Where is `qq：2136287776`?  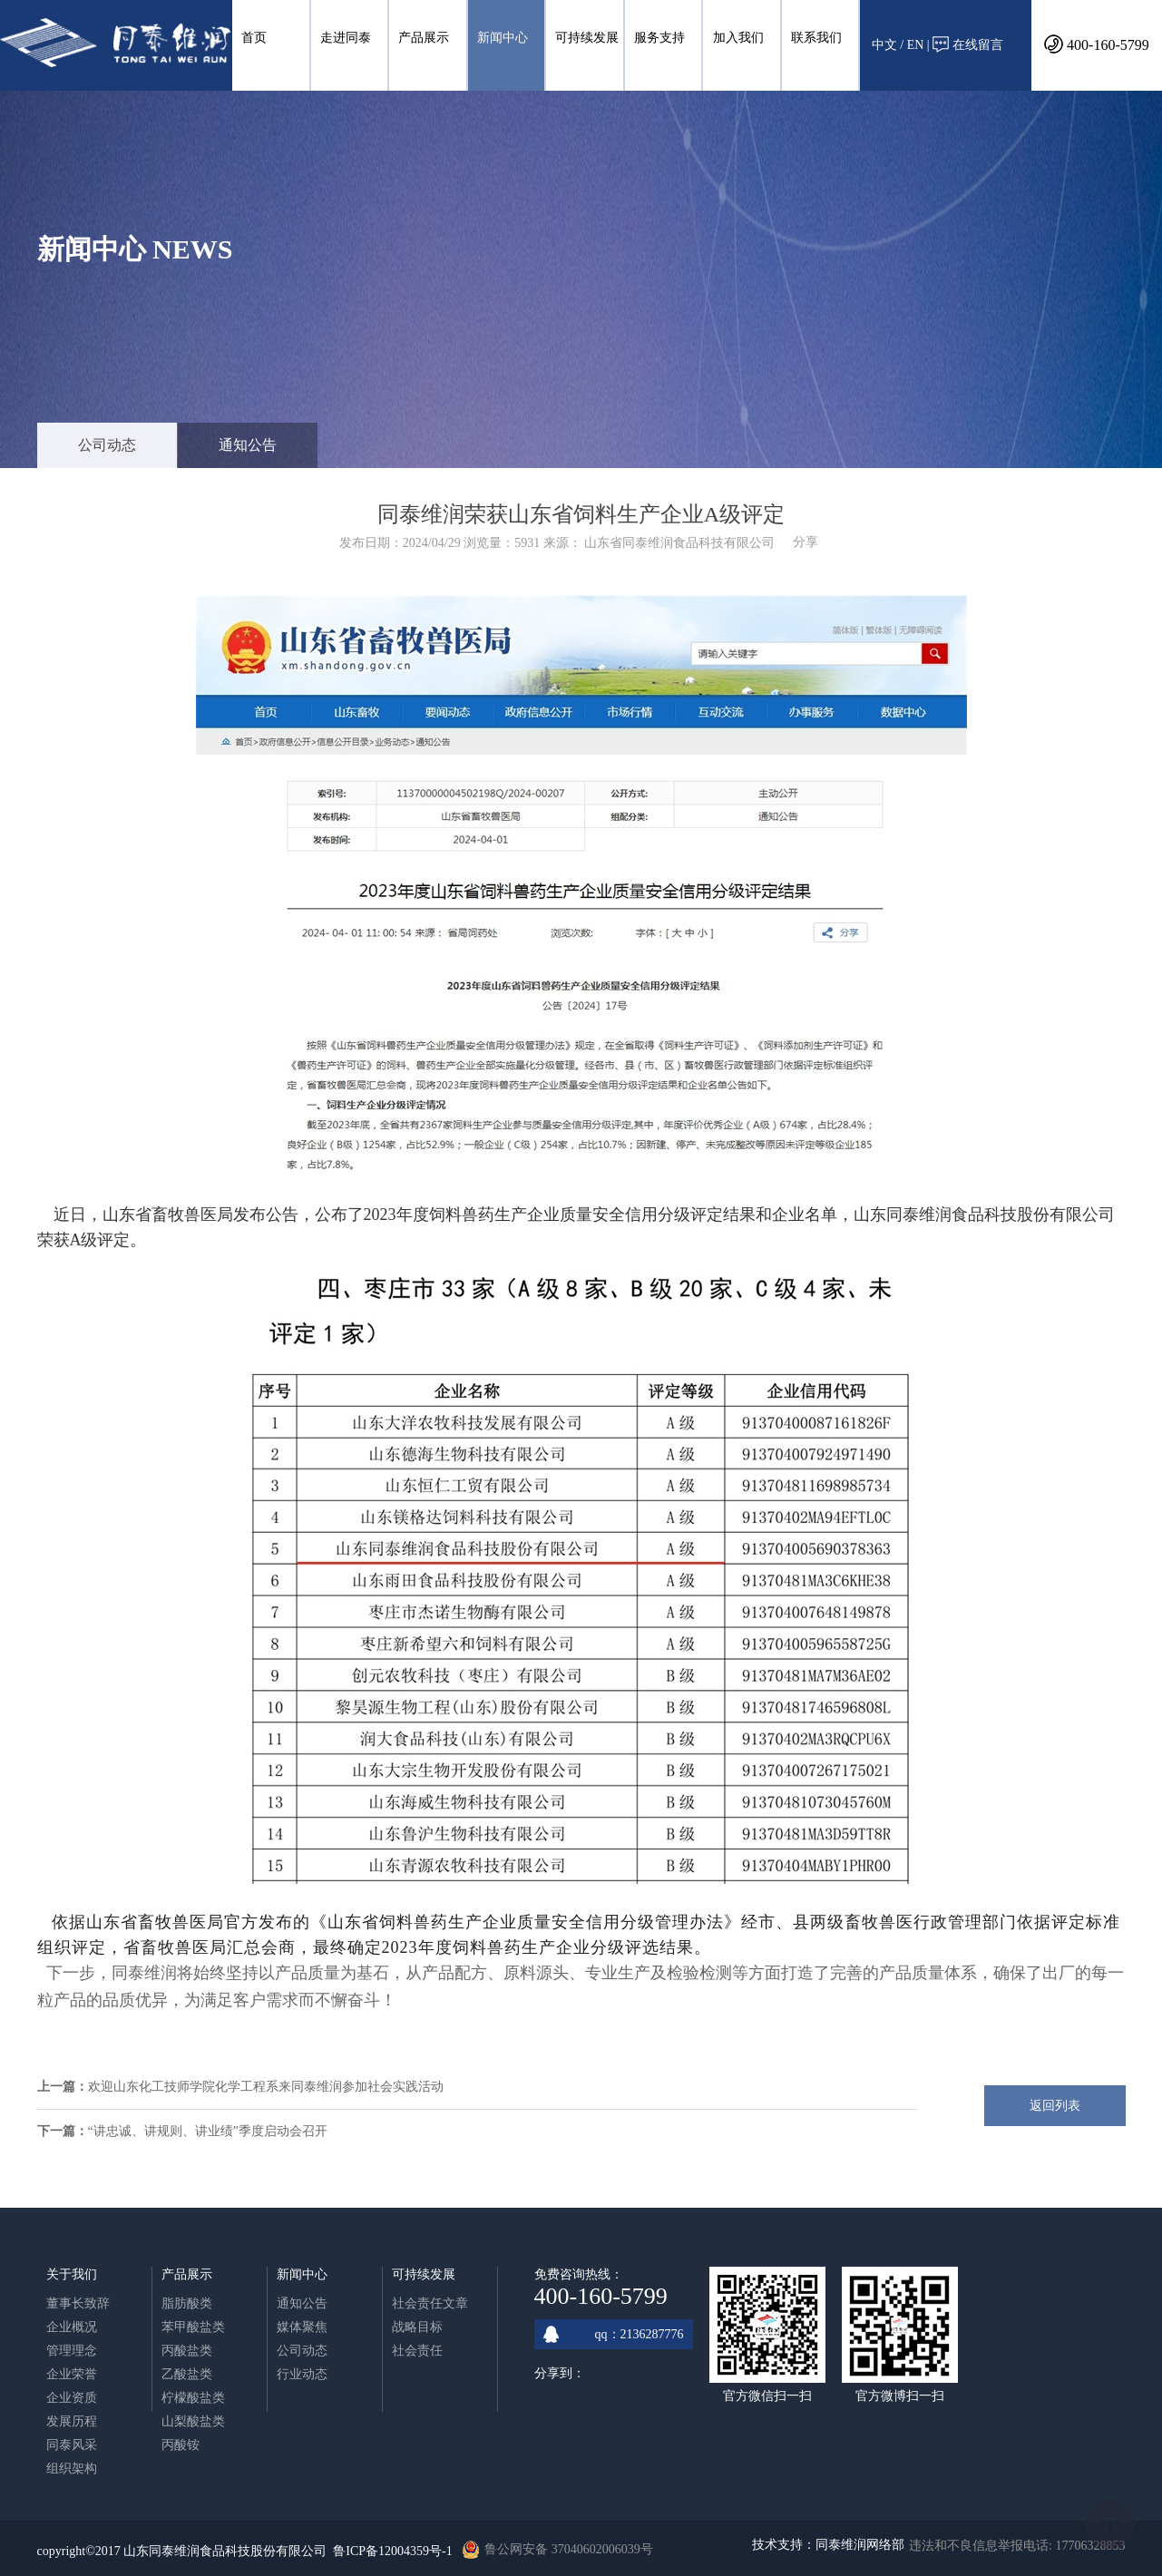 qq：2136287776 is located at coordinates (613, 2334).